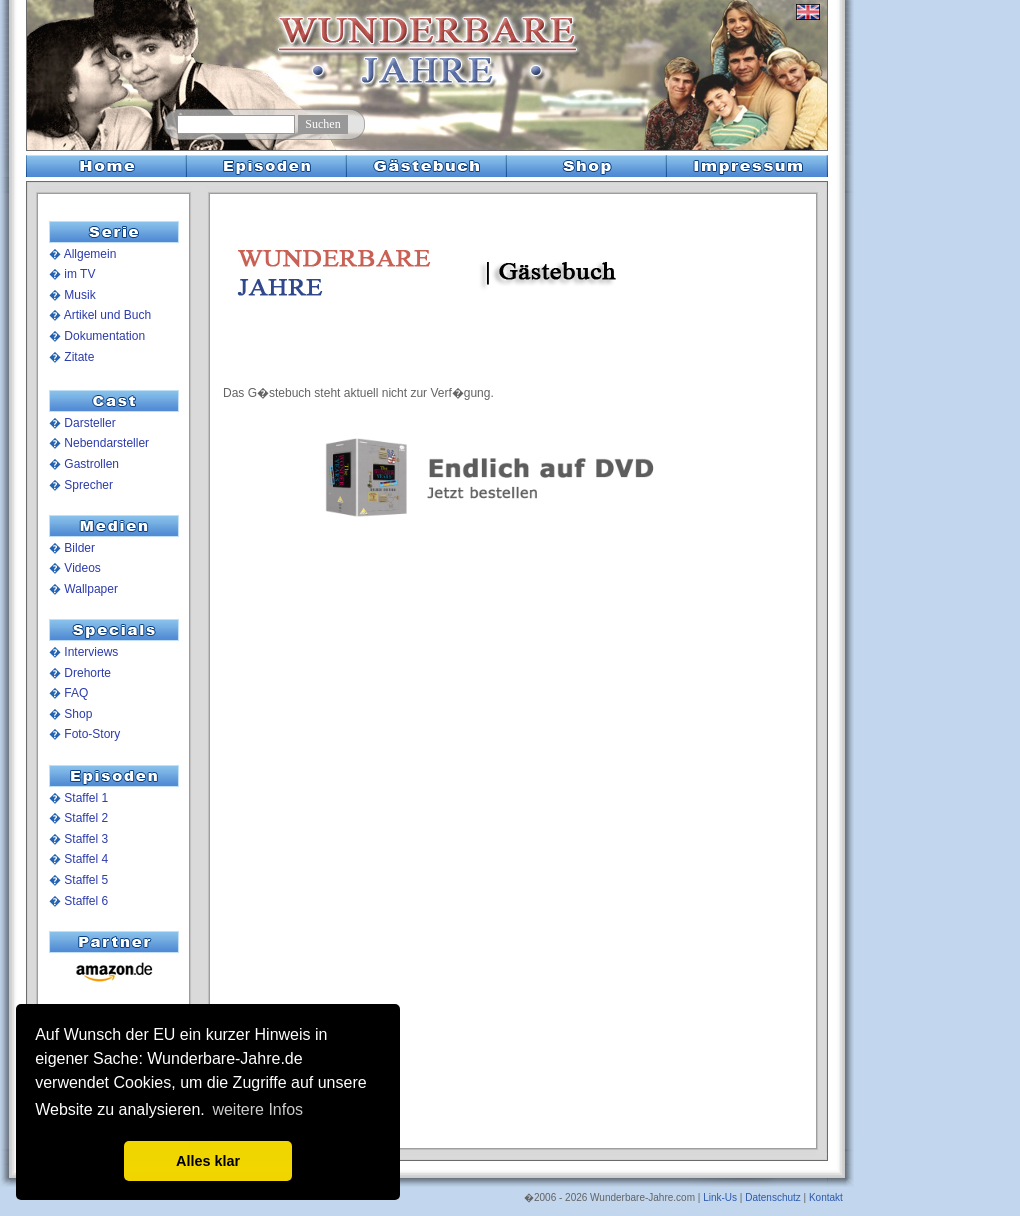  Describe the element at coordinates (91, 589) in the screenshot. I see `Wallpaper` at that location.